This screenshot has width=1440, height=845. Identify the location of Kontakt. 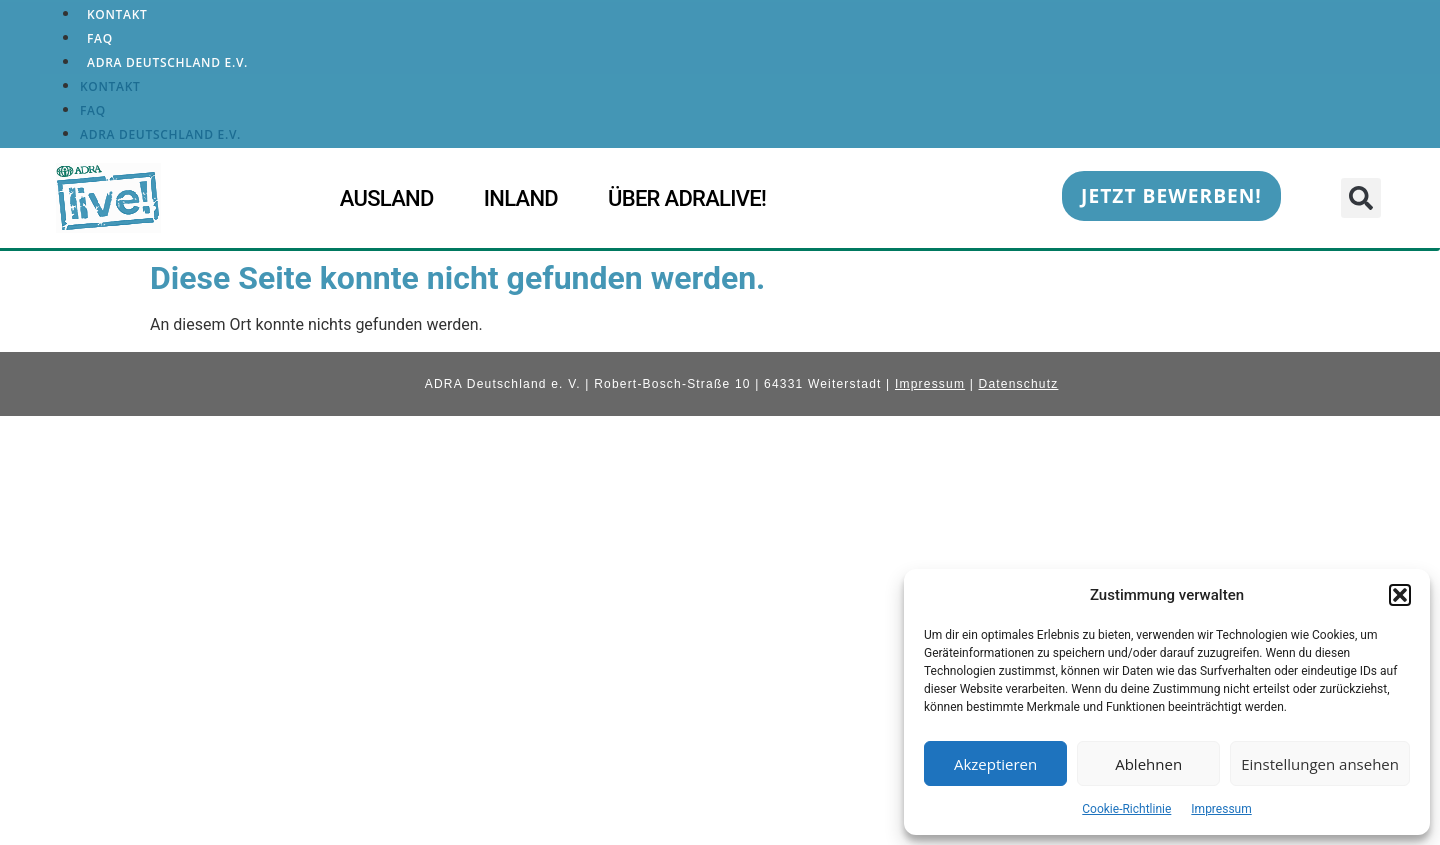
(117, 14).